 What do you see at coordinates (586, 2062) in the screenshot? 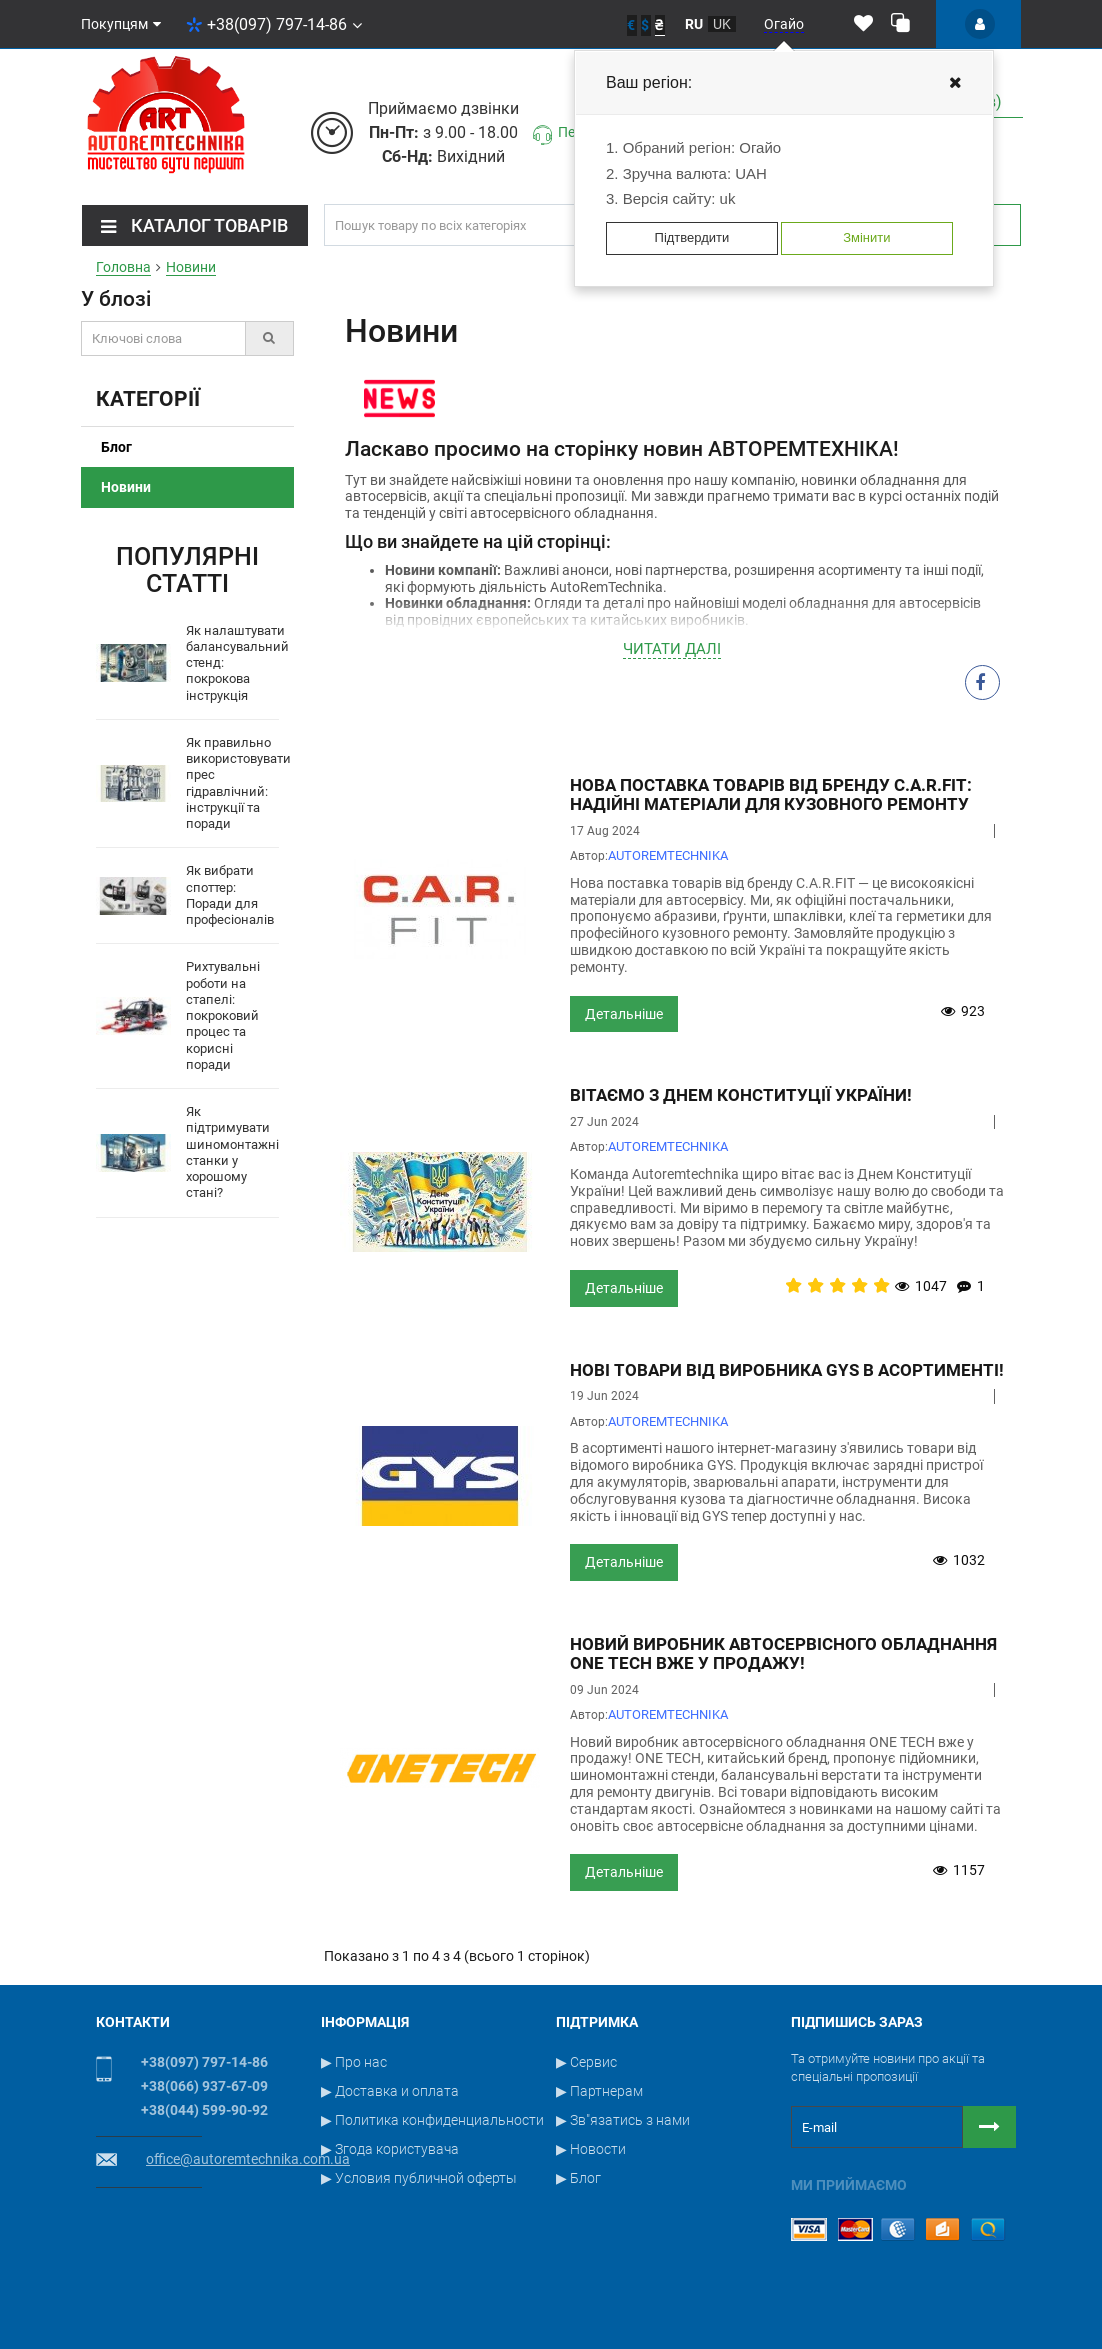
I see `▶ Сервис` at bounding box center [586, 2062].